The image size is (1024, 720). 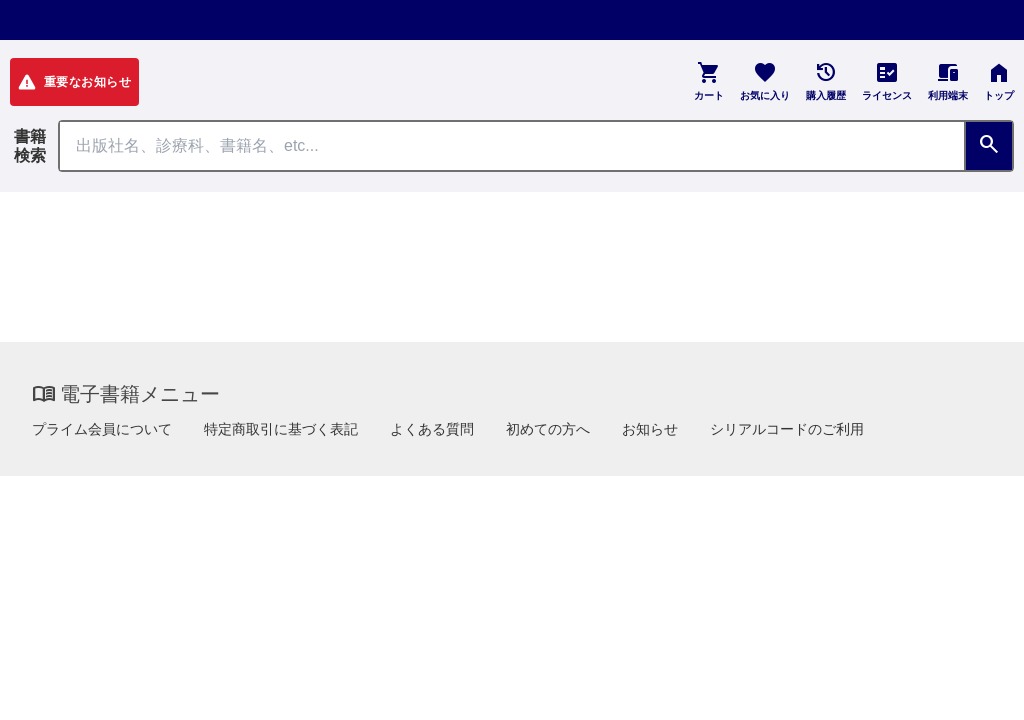 What do you see at coordinates (512, 146) in the screenshot?
I see `[Search through site content]` at bounding box center [512, 146].